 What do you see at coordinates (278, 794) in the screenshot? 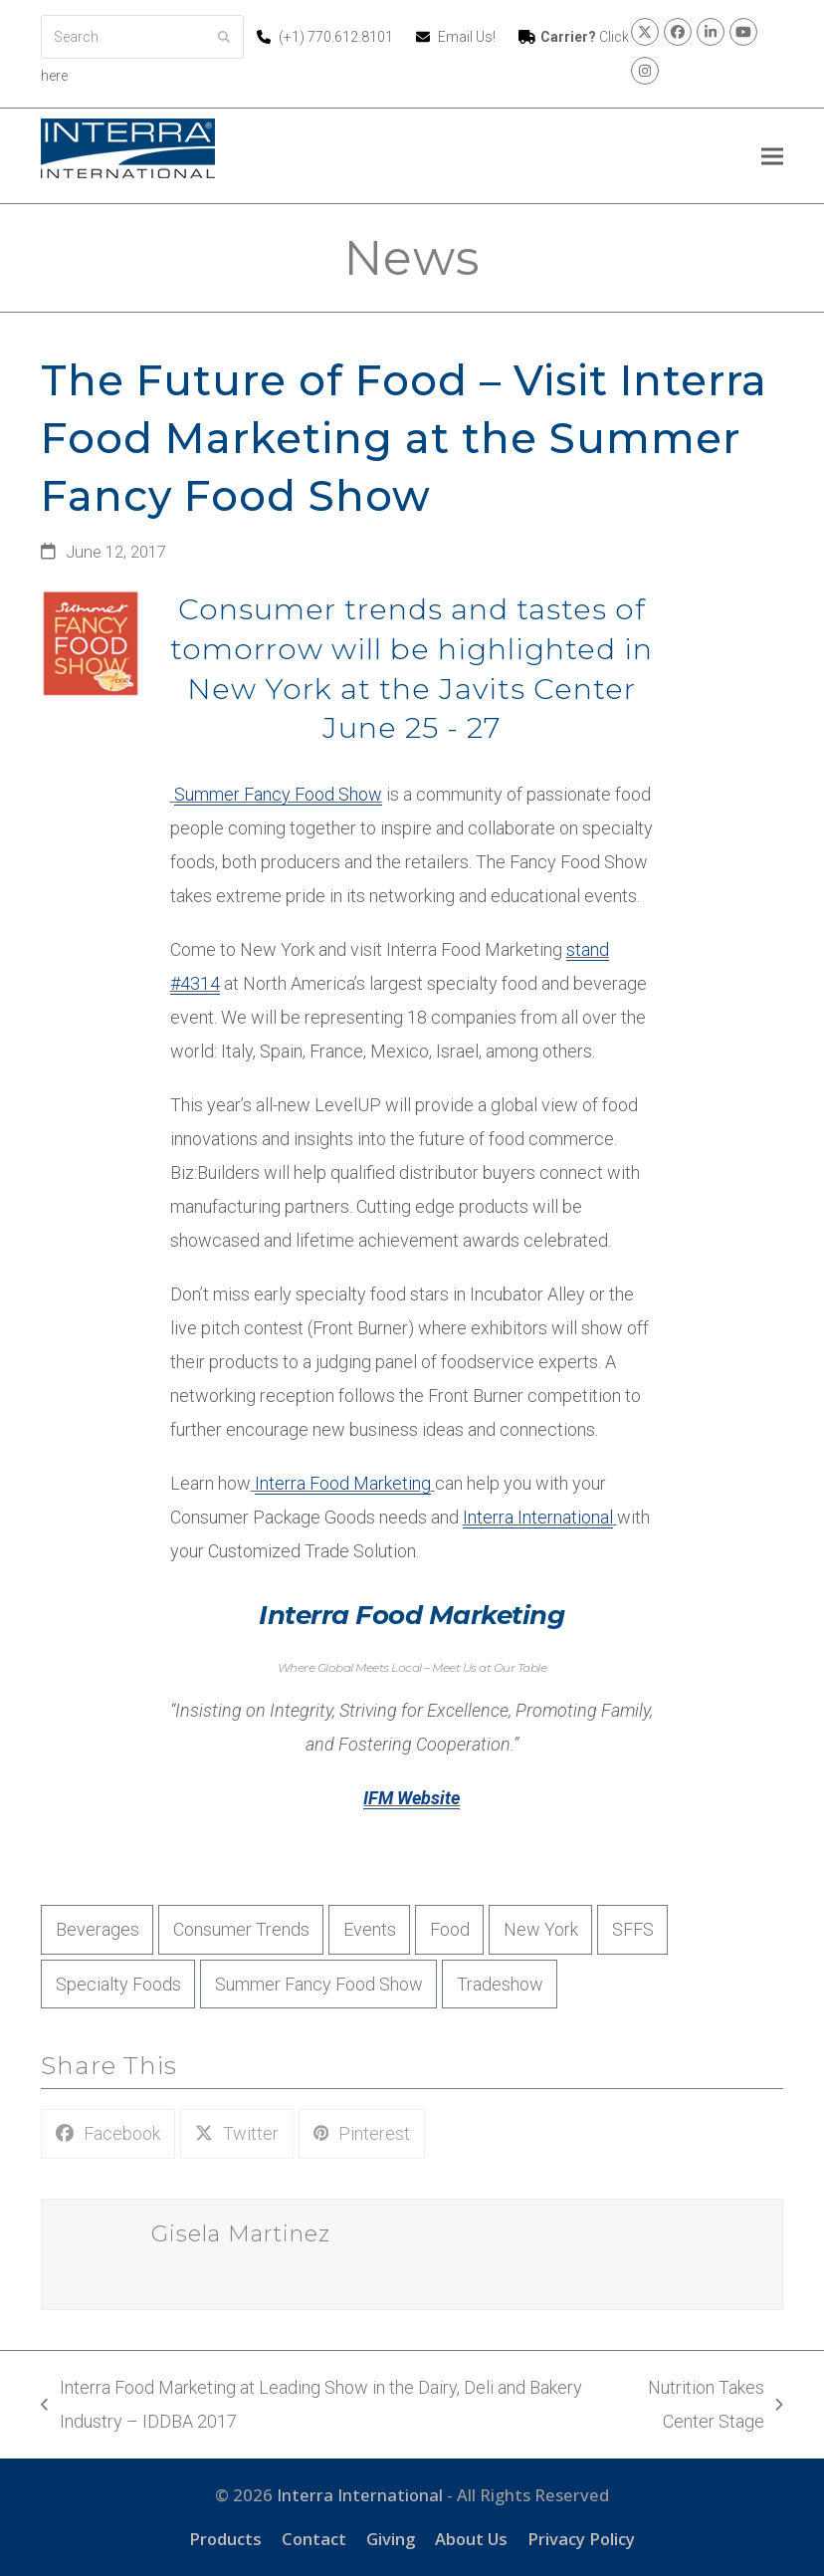
I see `Summer Fancy Food Show` at bounding box center [278, 794].